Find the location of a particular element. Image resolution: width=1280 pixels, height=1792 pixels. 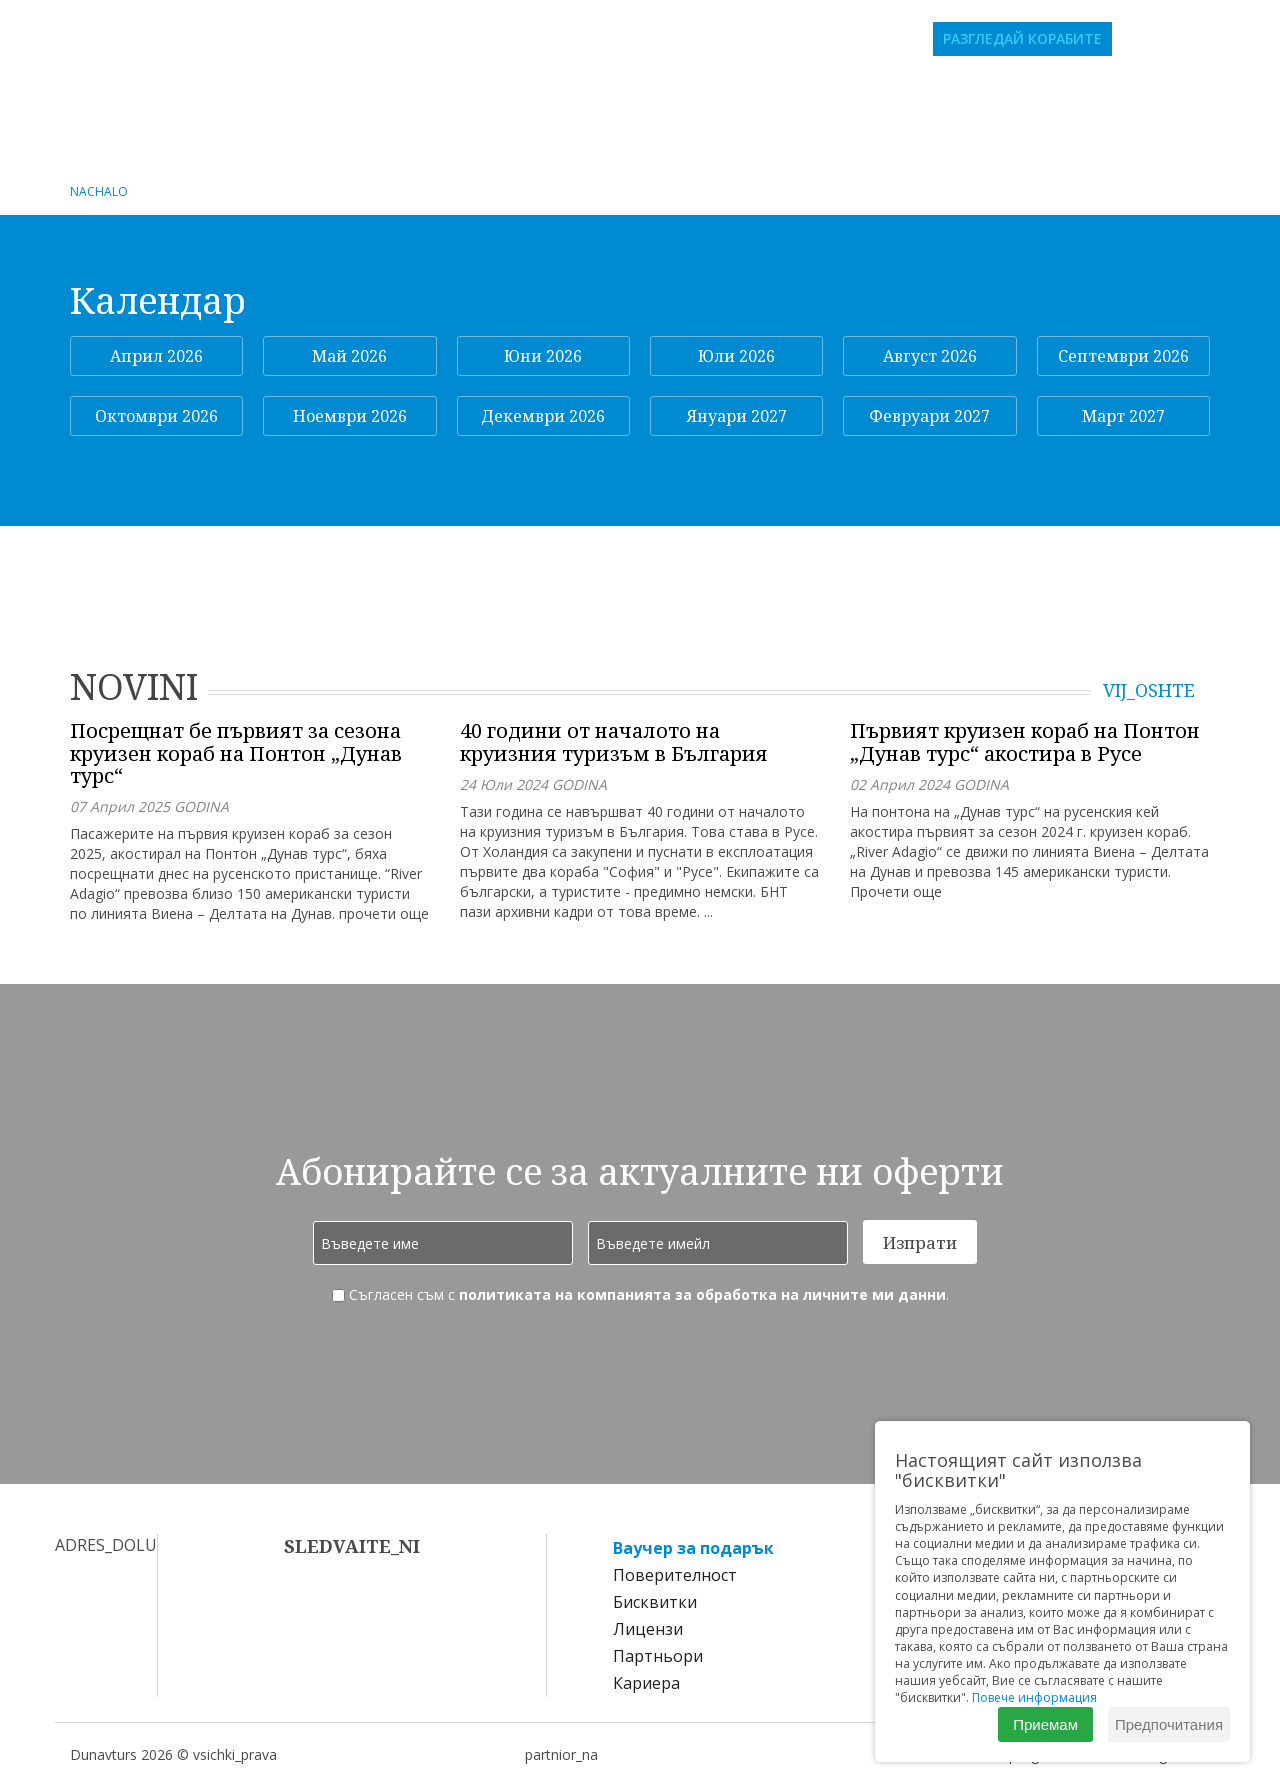

Пристанищен оператор is located at coordinates (640, 128).